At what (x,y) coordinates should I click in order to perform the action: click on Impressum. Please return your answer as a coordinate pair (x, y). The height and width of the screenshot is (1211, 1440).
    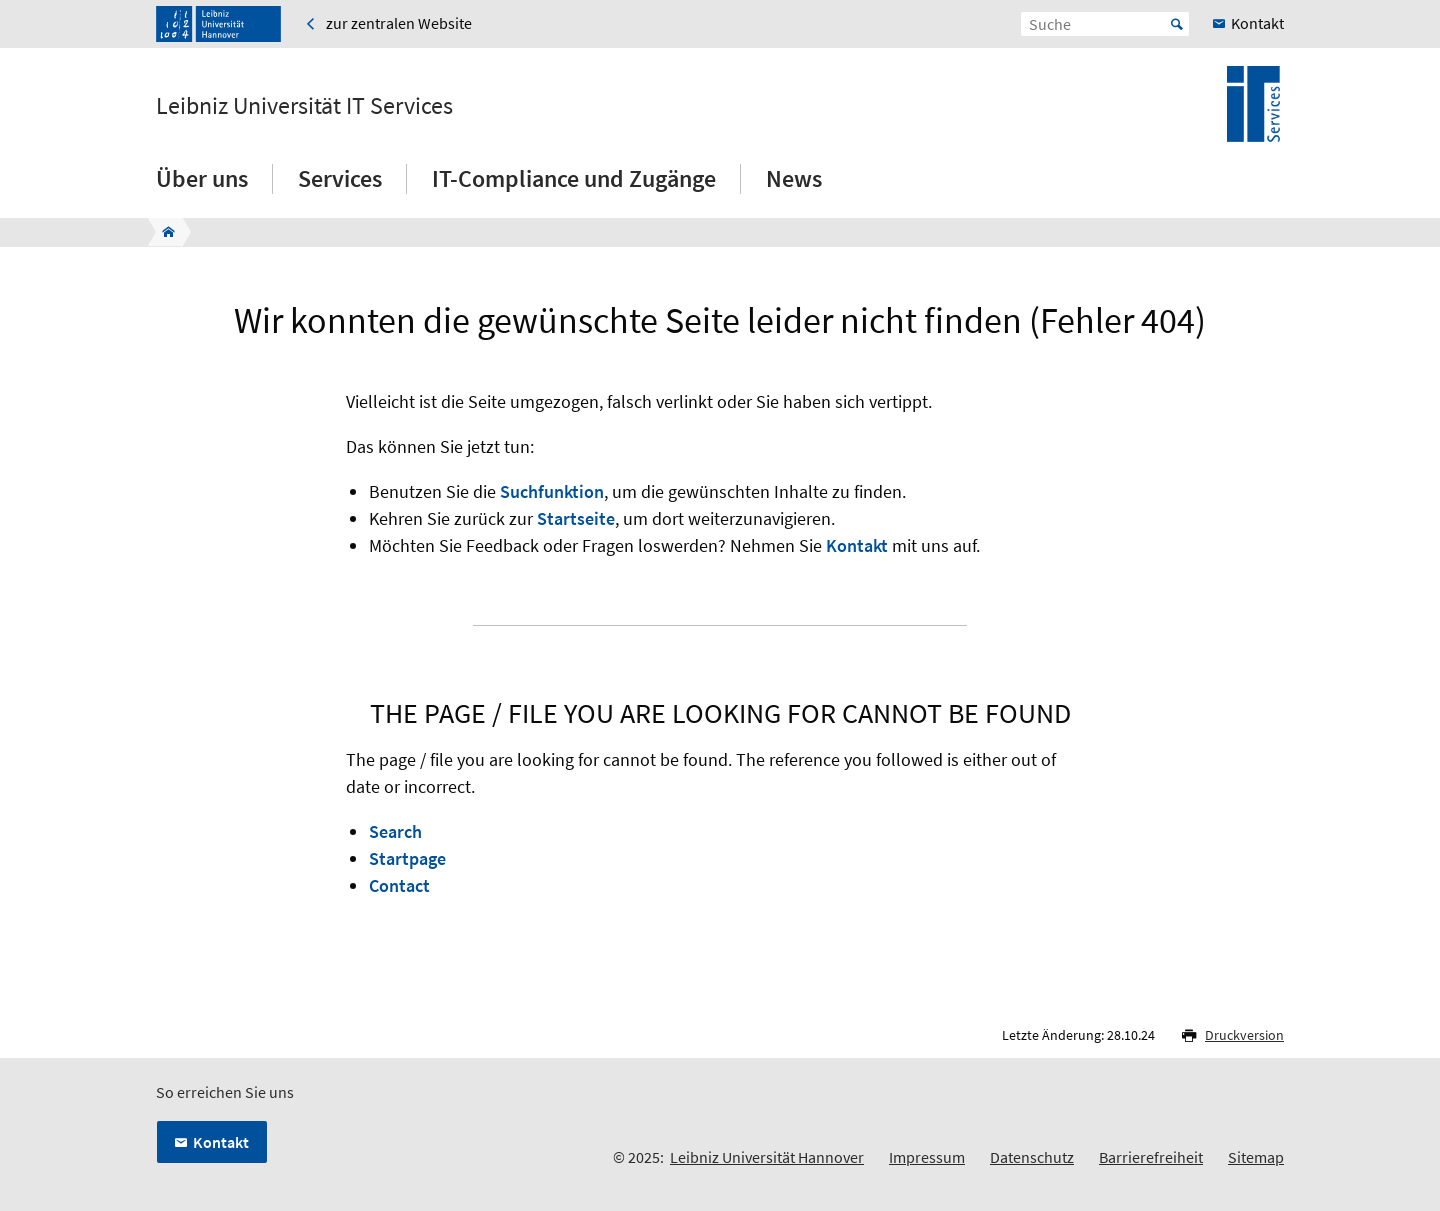
    Looking at the image, I should click on (927, 1157).